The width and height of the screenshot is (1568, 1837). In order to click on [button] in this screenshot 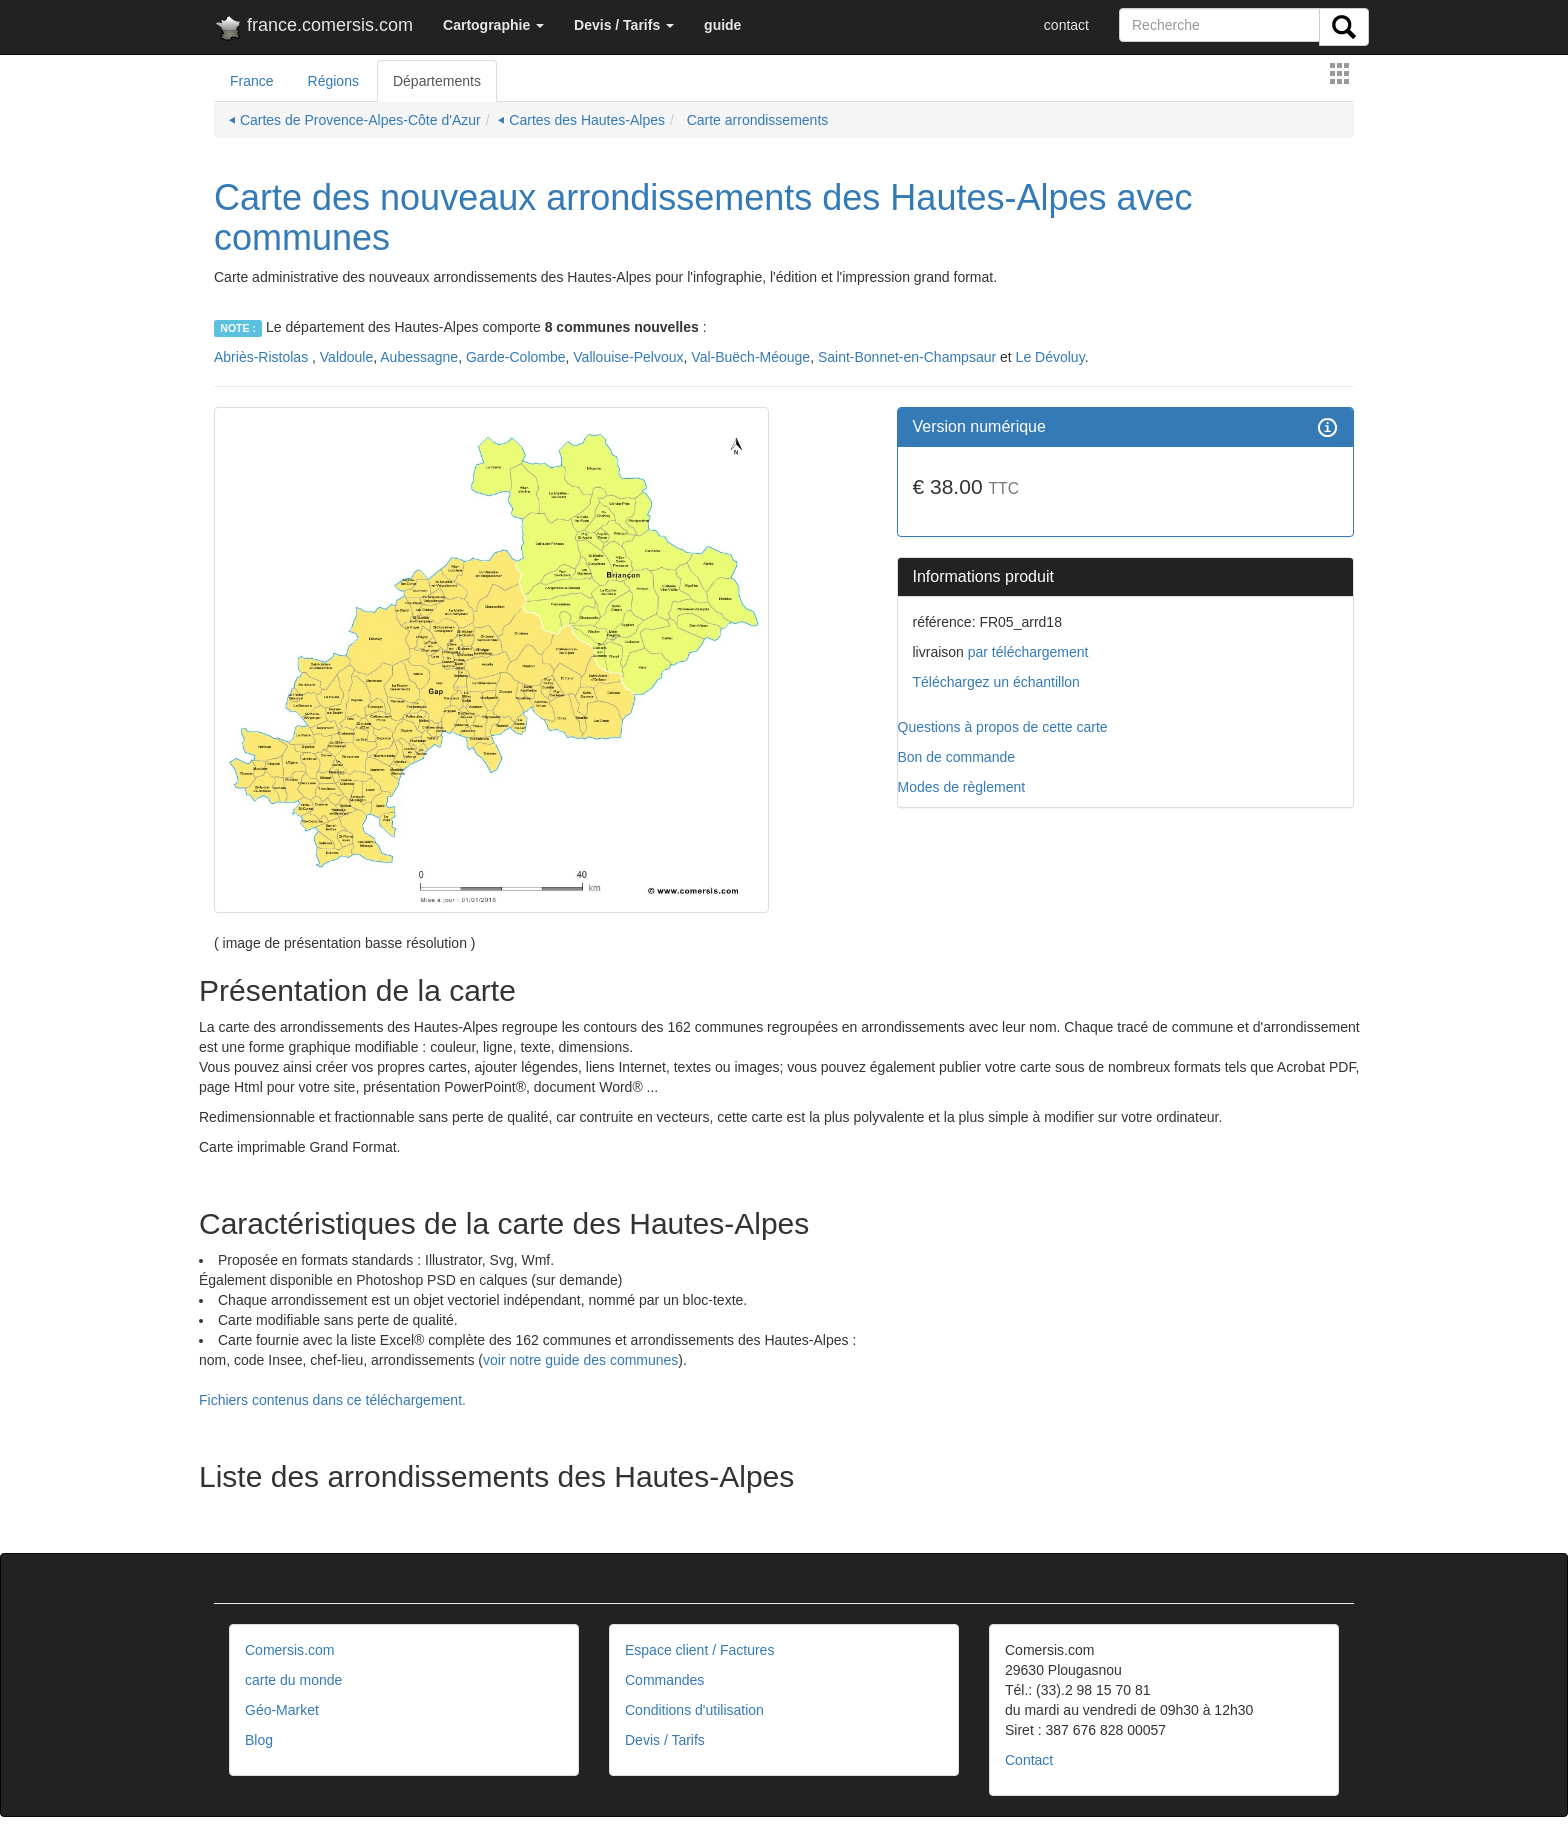, I will do `click(493, 25)`.